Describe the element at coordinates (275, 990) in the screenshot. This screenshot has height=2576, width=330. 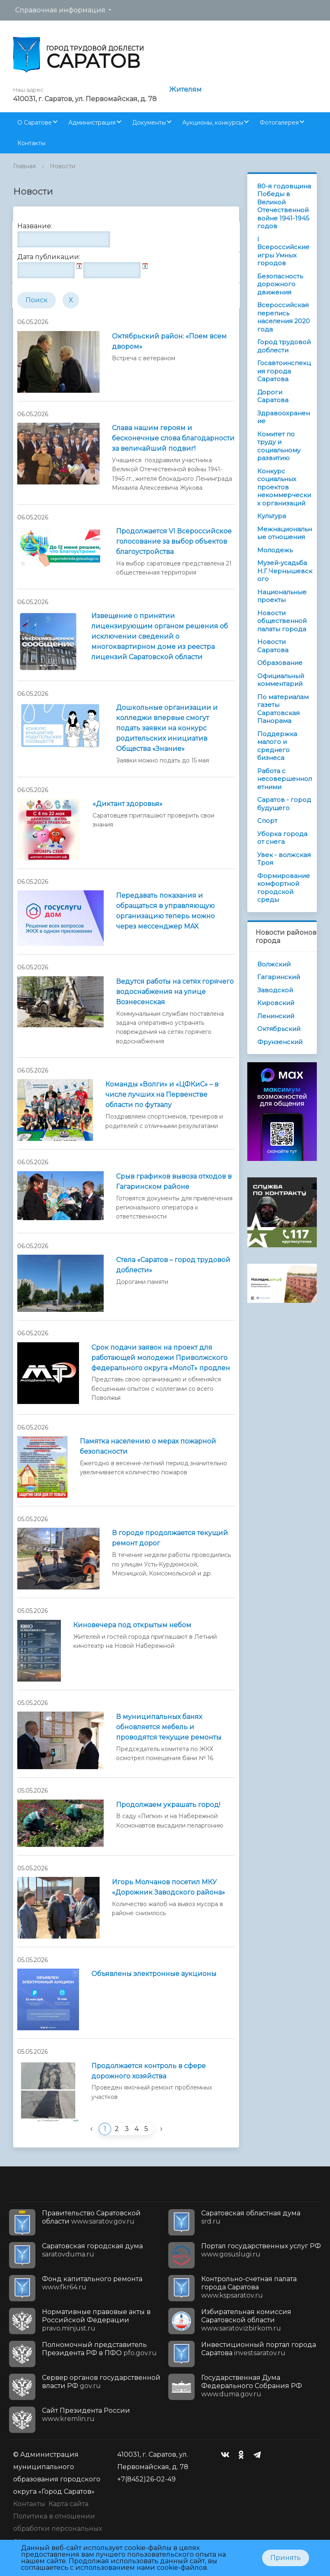
I see `Заводской` at that location.